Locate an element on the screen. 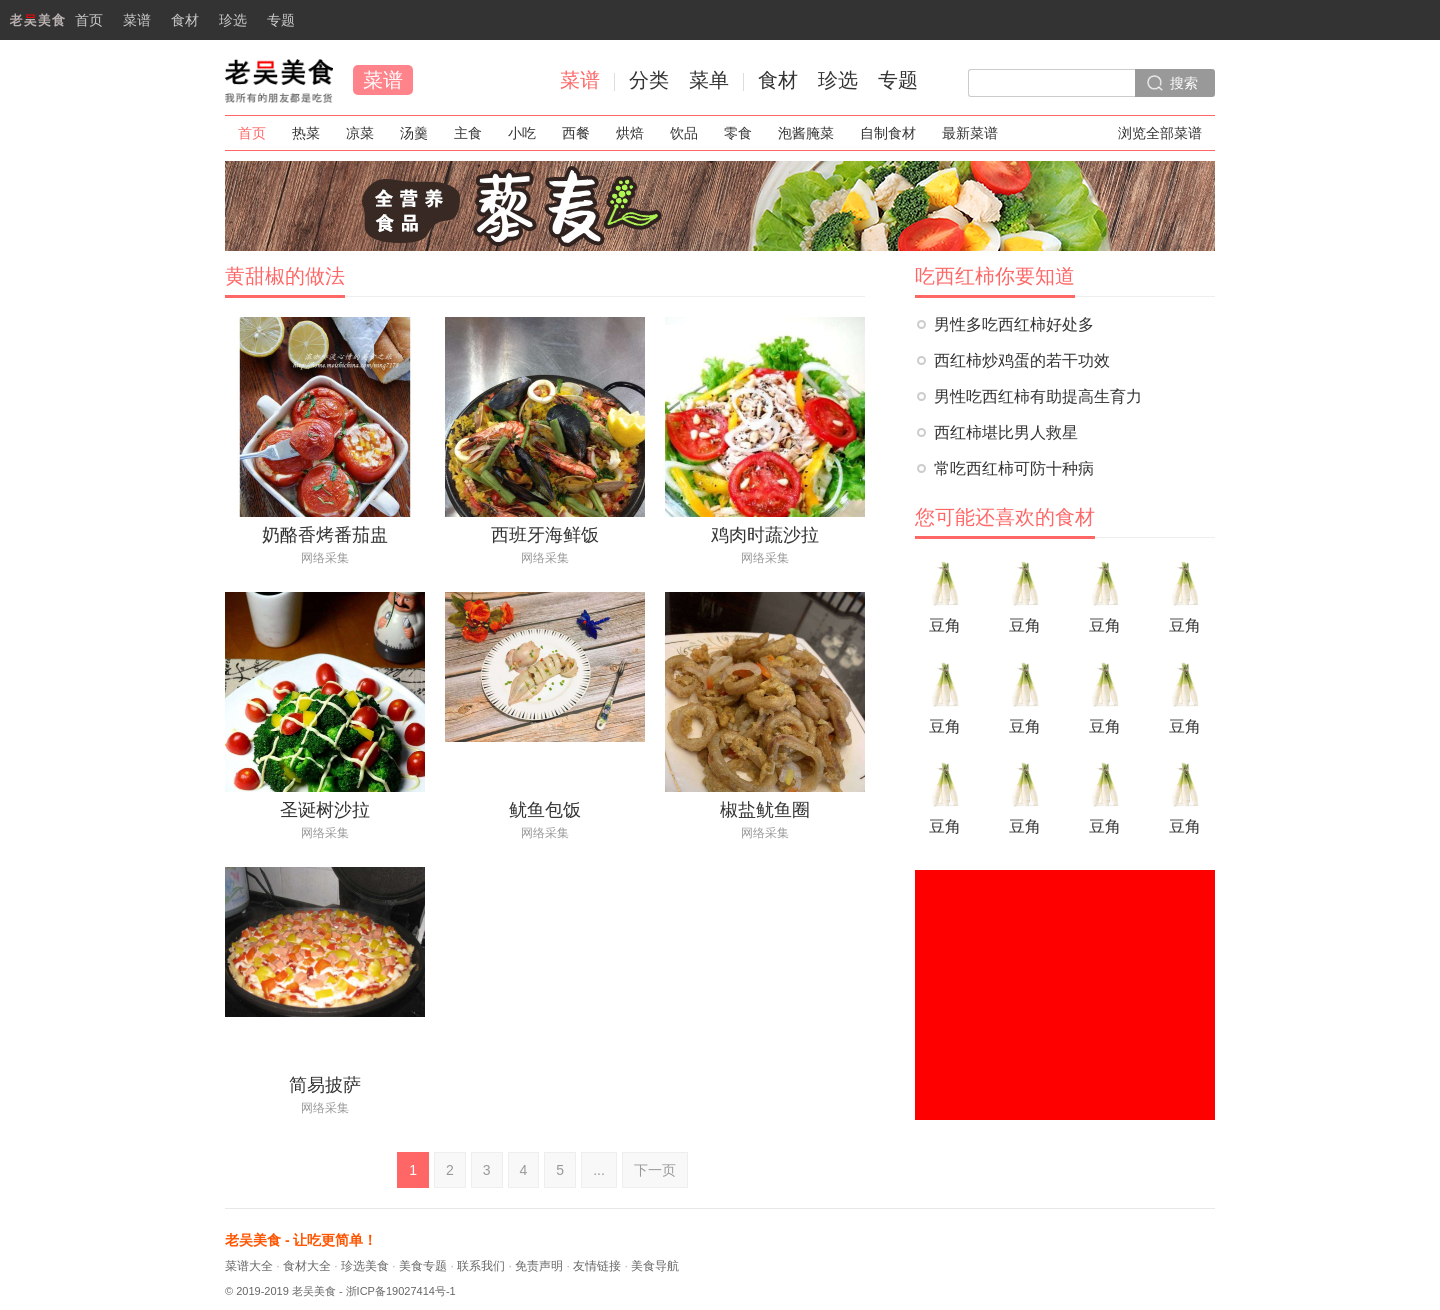 The height and width of the screenshot is (1310, 1440). 美食专题 is located at coordinates (423, 1266).